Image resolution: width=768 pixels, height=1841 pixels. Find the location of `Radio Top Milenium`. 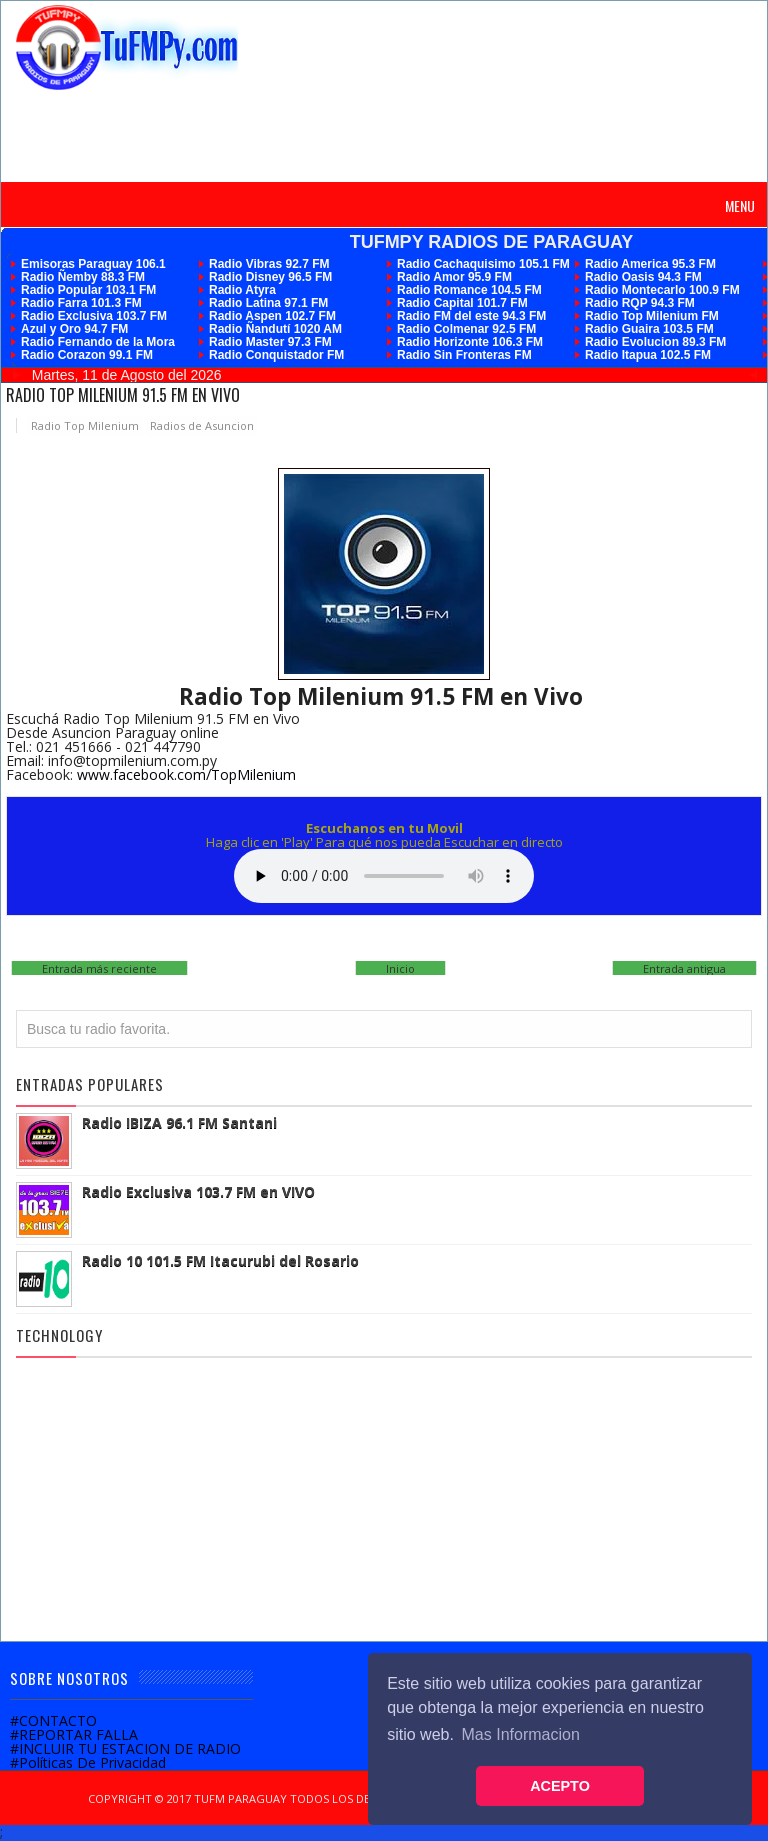

Radio Top Milenium is located at coordinates (85, 425).